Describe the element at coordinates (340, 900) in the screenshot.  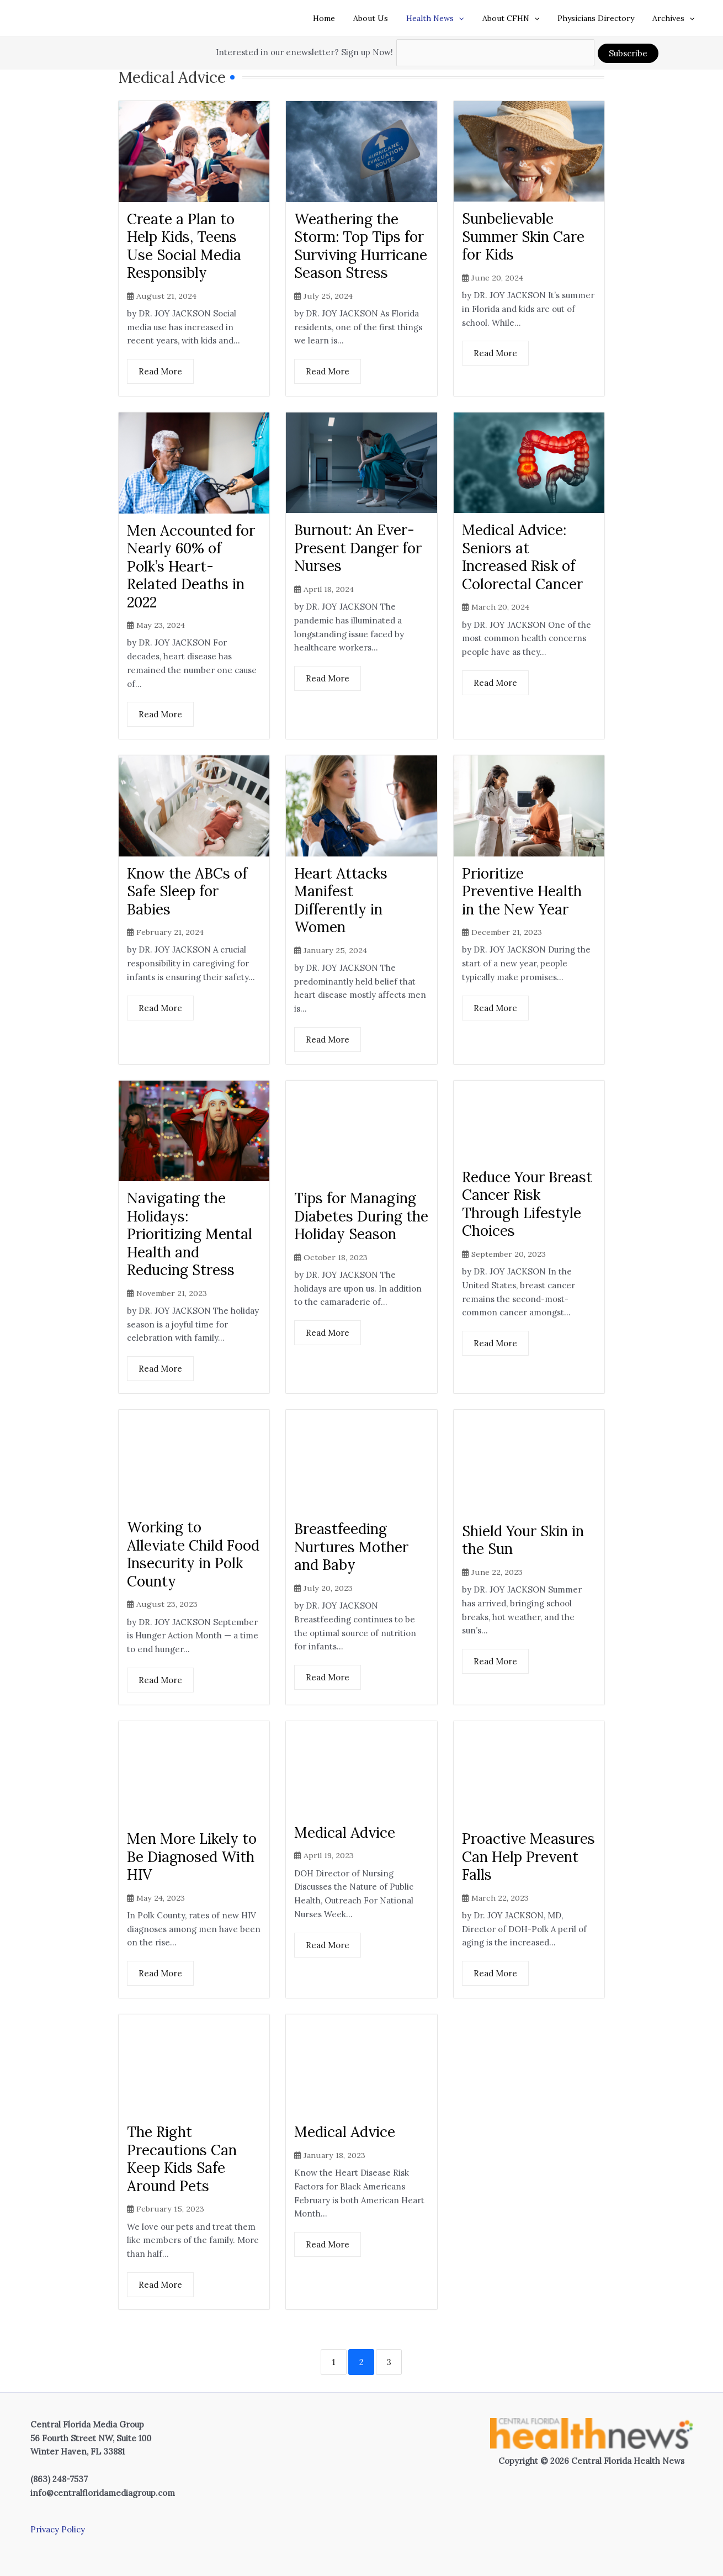
I see `Heart Attacks Manifest Differently in Women` at that location.